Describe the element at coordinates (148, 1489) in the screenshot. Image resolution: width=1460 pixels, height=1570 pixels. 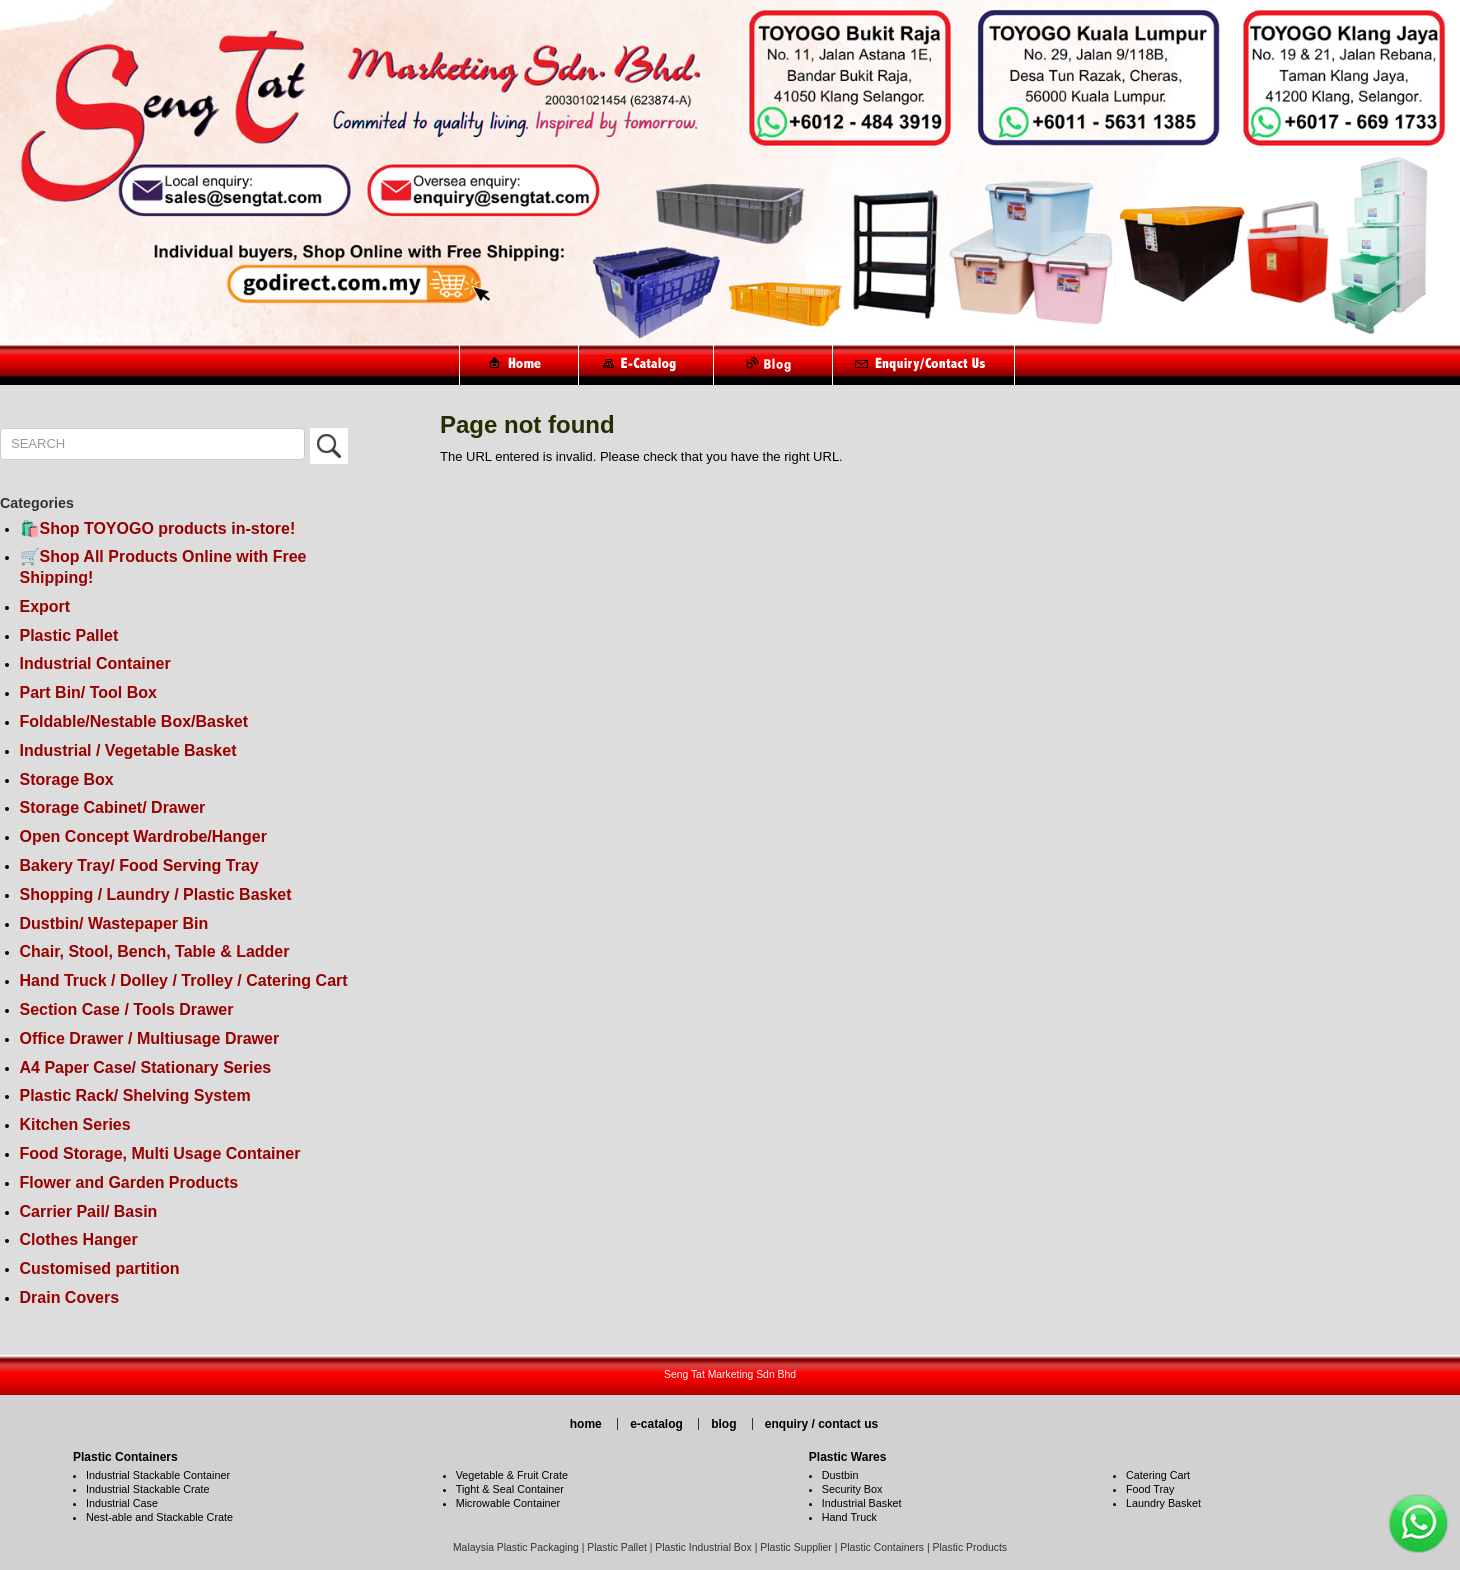
I see `Industrial Stackable Crate` at that location.